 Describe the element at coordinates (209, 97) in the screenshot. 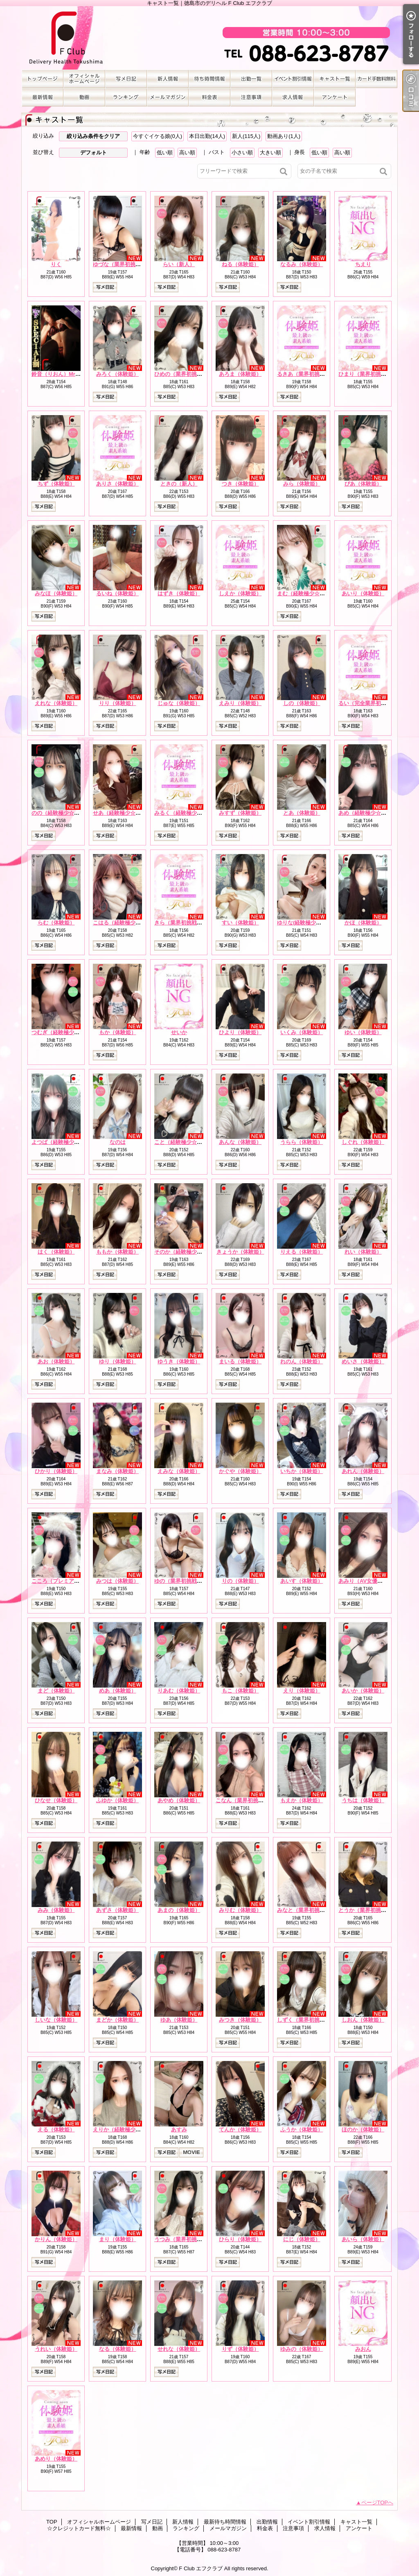

I see `料金表` at that location.